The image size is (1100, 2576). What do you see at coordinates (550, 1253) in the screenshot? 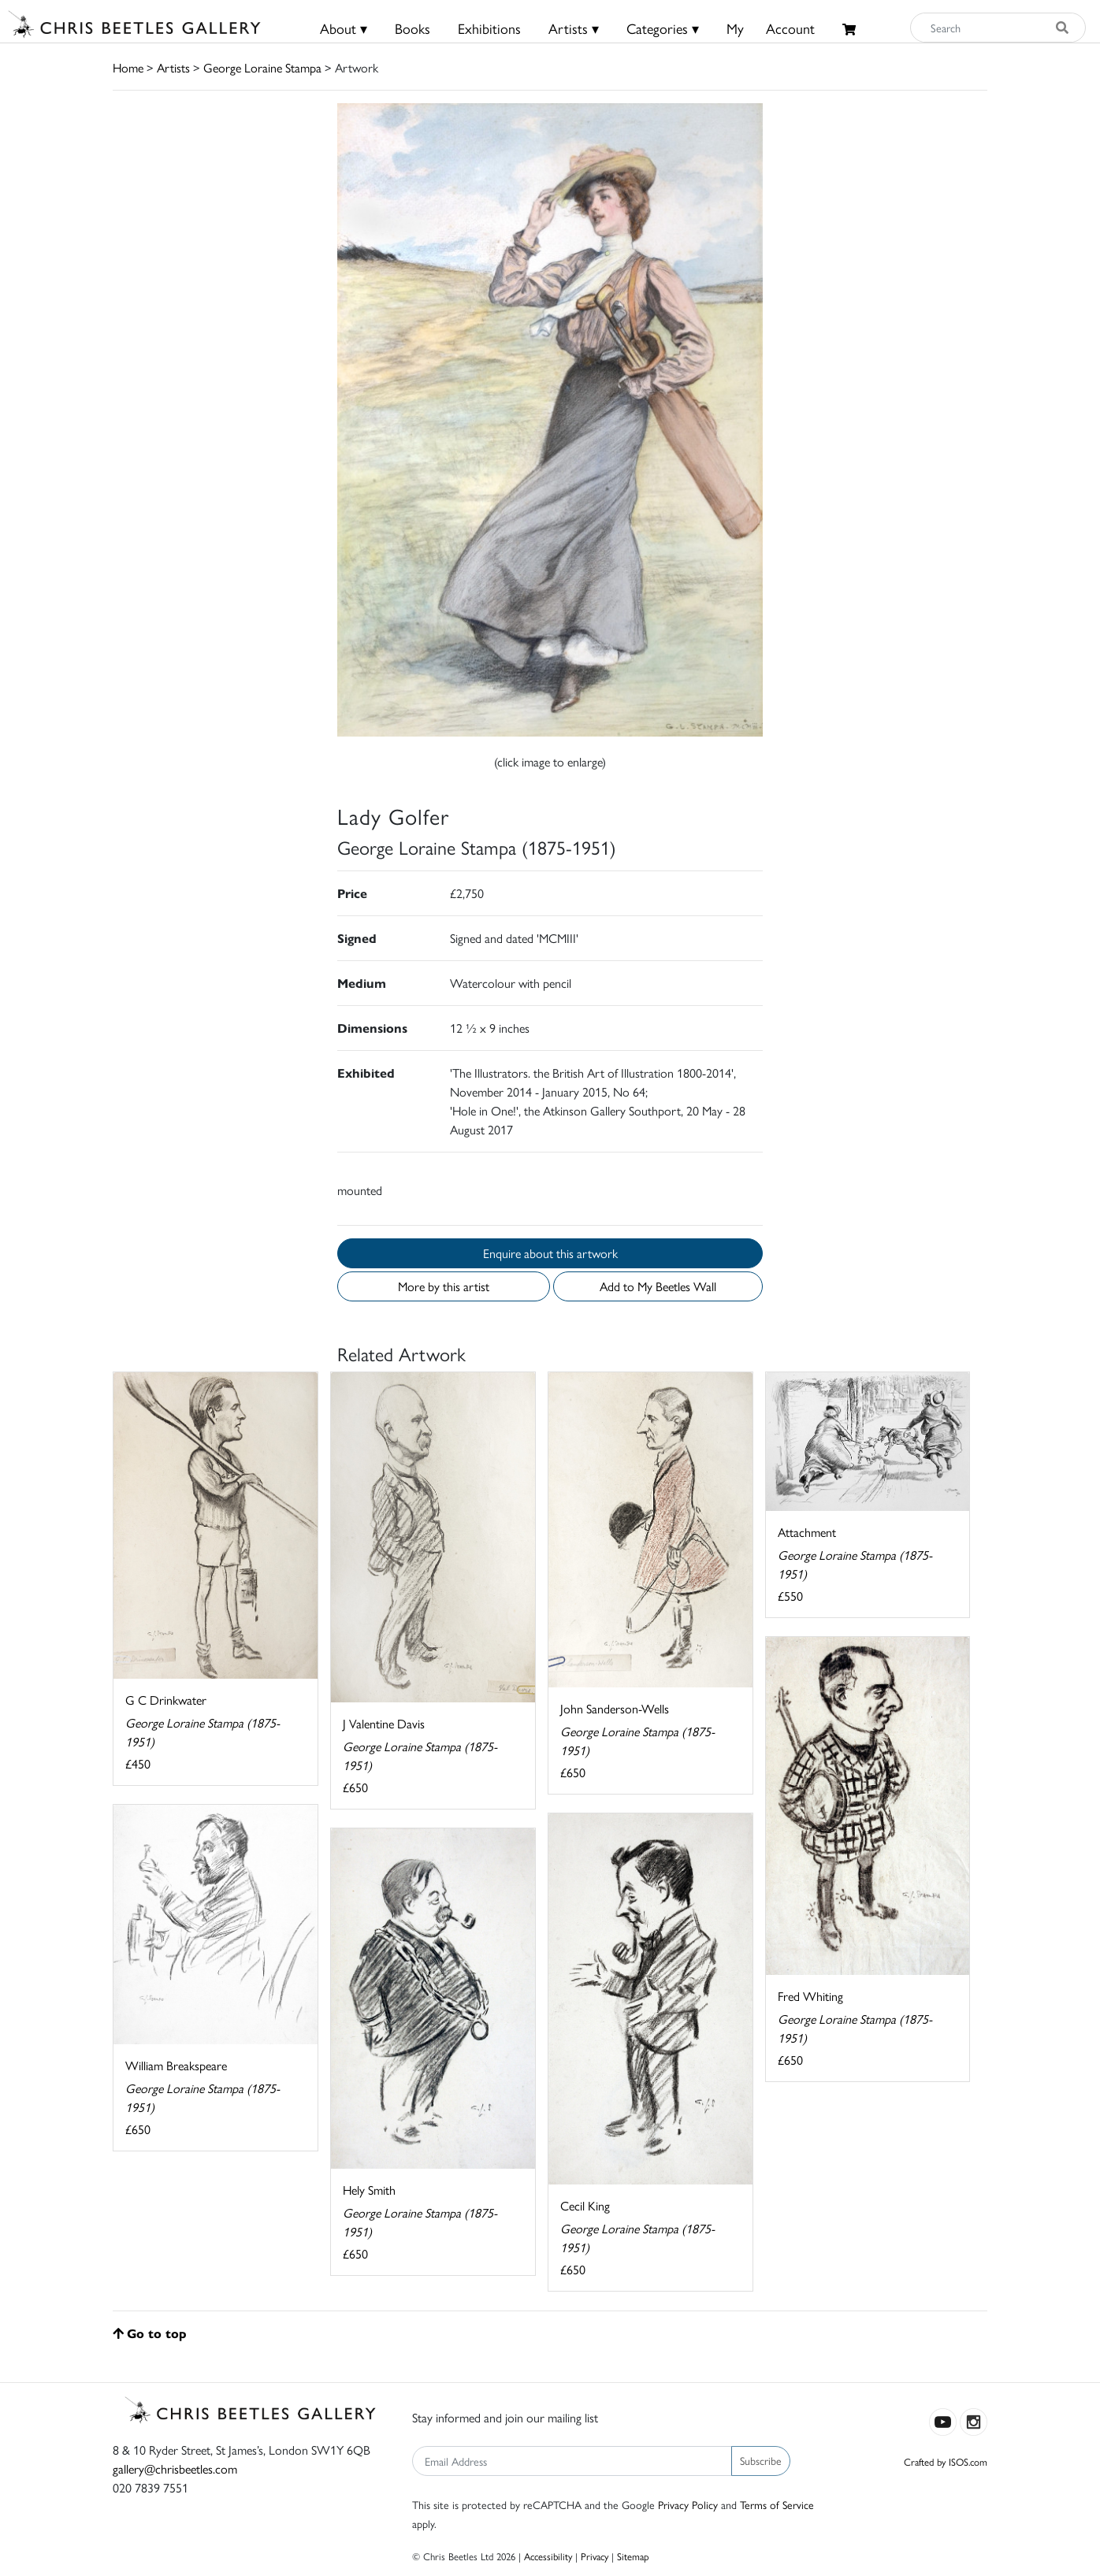
I see `Enquire about this artwork` at bounding box center [550, 1253].